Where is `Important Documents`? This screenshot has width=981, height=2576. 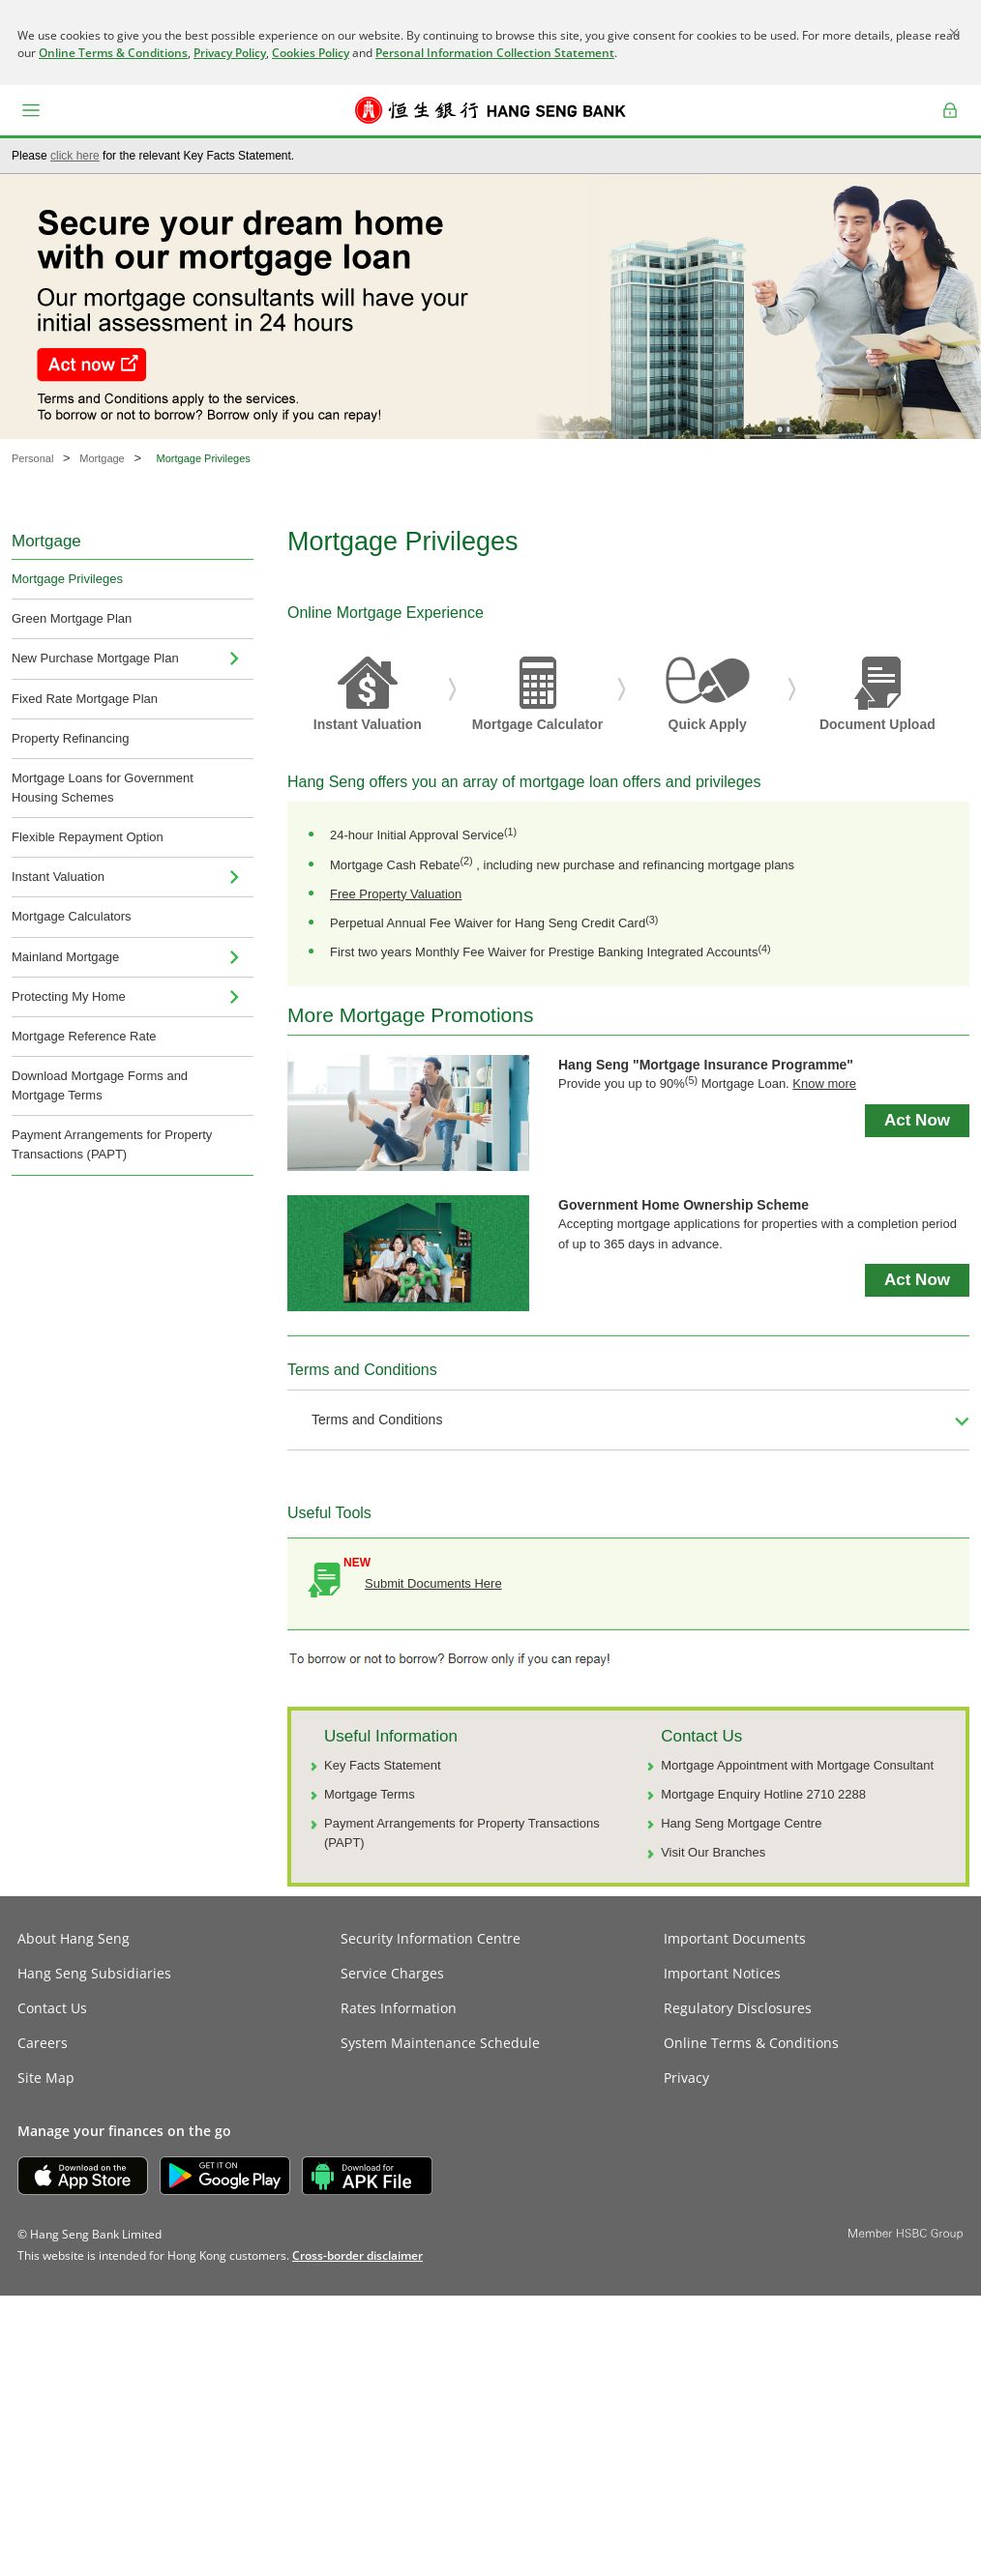
Important Documents is located at coordinates (735, 1938).